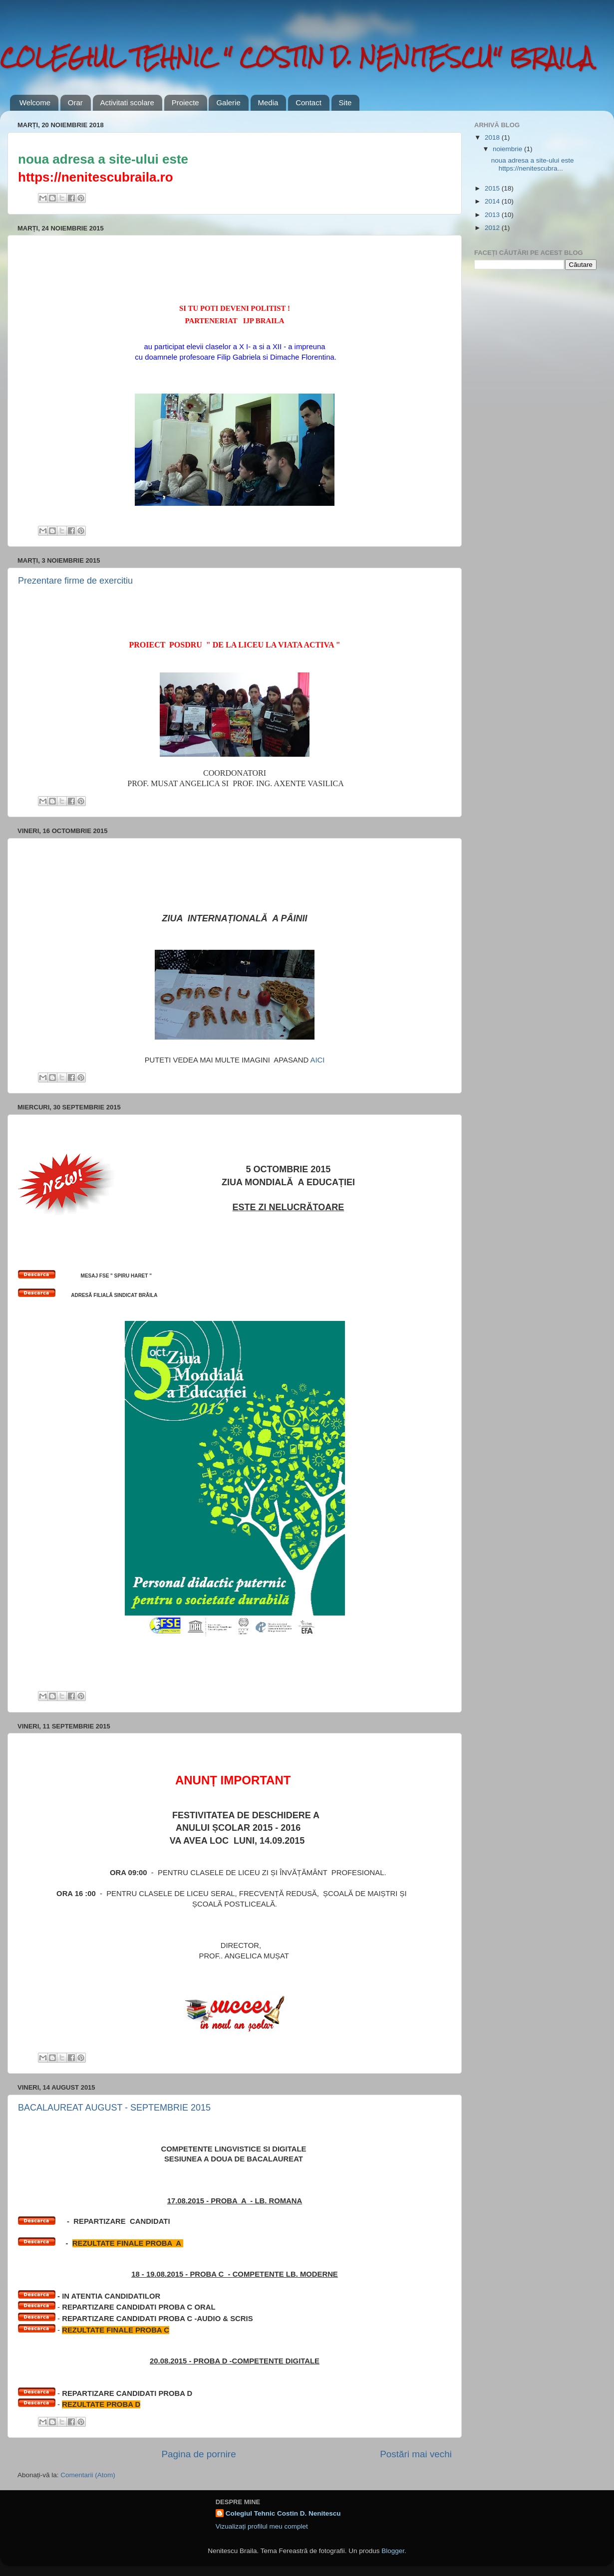 The image size is (614, 2576). I want to click on Postări mai vechi, so click(416, 2454).